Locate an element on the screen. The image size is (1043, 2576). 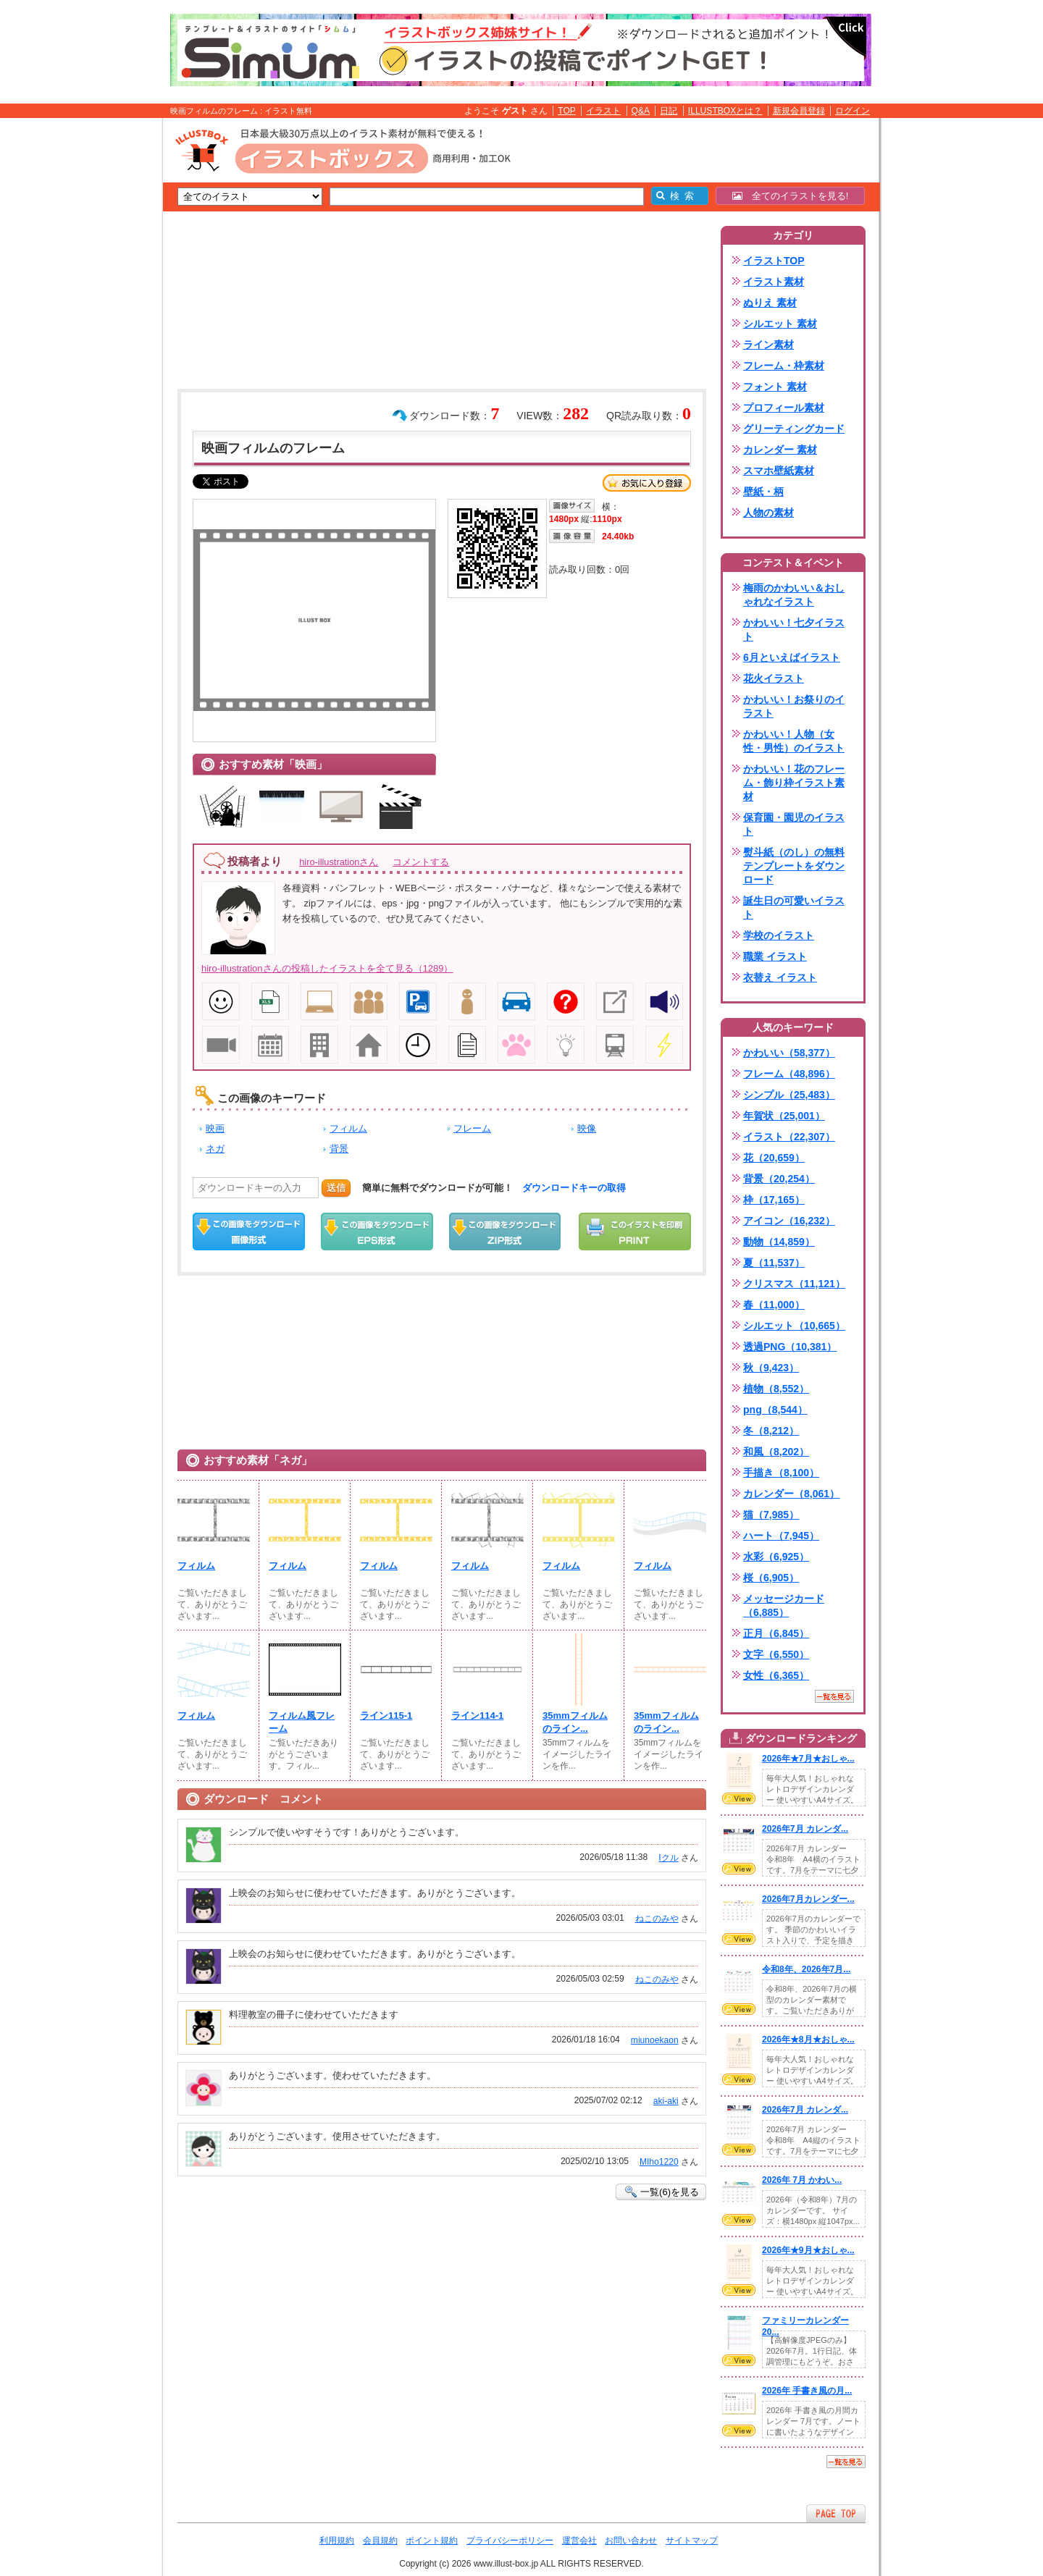
ネガ is located at coordinates (215, 1148).